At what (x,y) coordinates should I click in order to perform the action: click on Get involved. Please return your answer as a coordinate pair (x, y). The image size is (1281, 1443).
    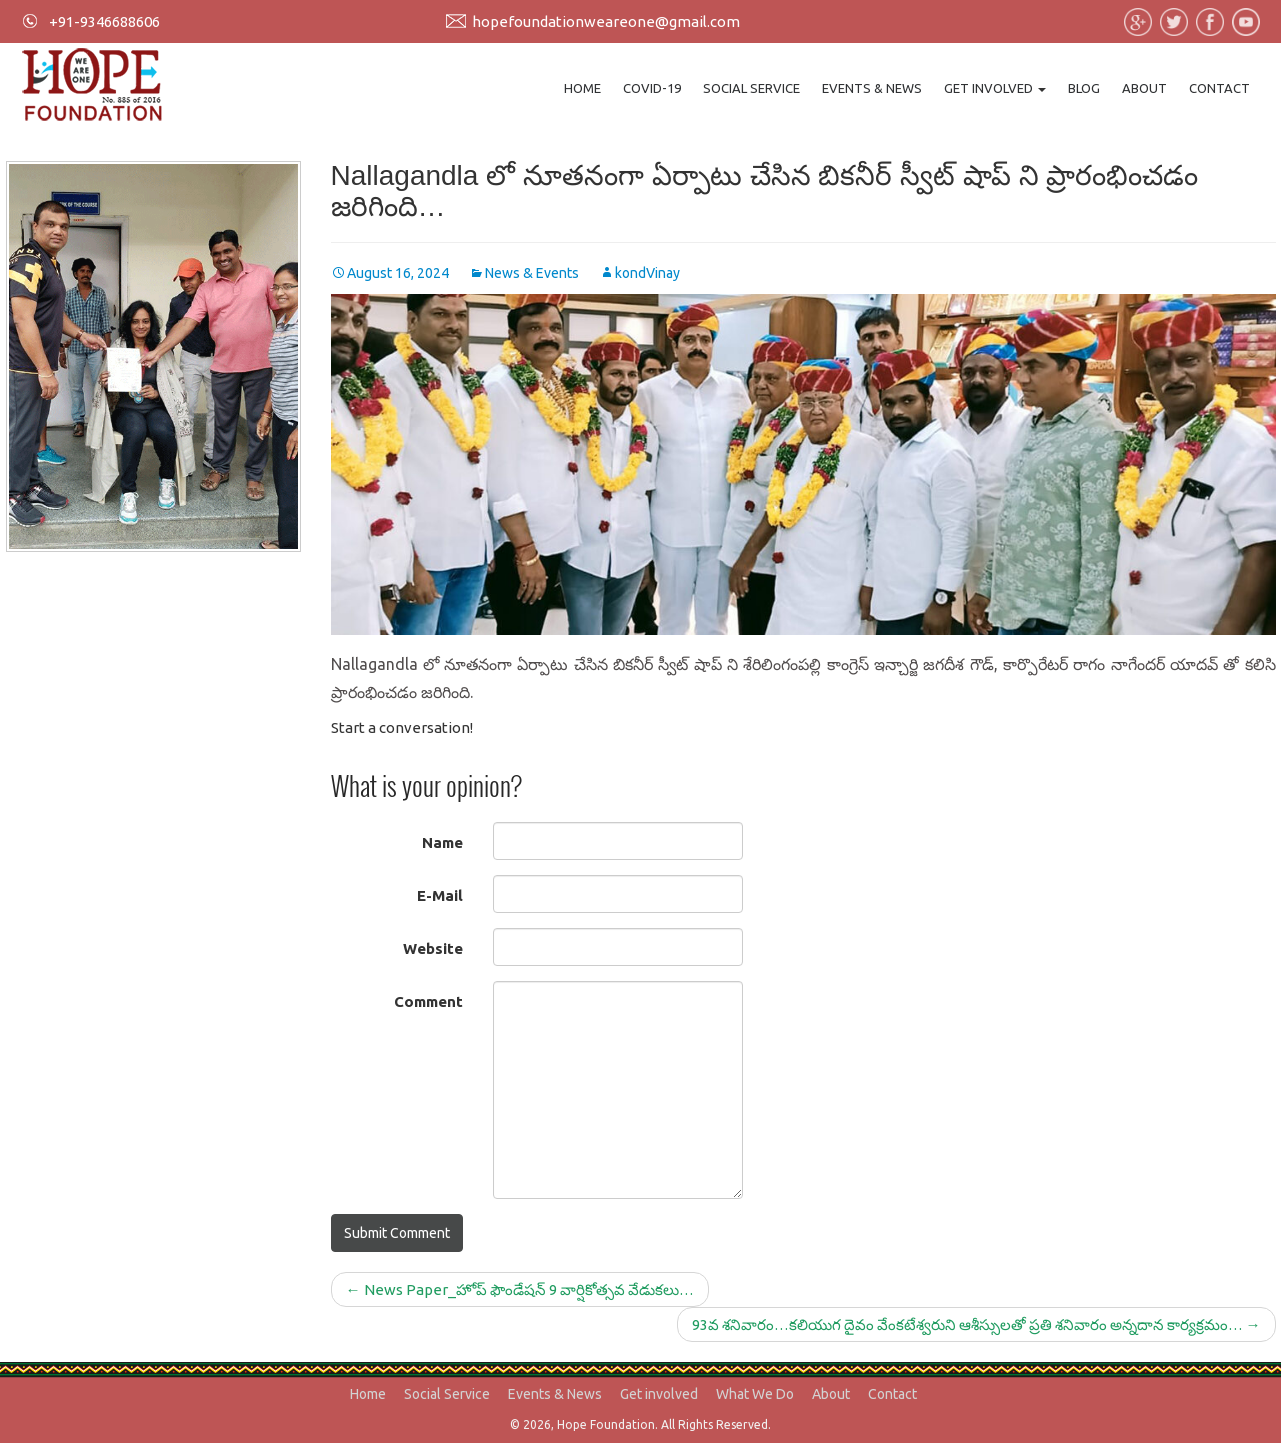
    Looking at the image, I should click on (995, 88).